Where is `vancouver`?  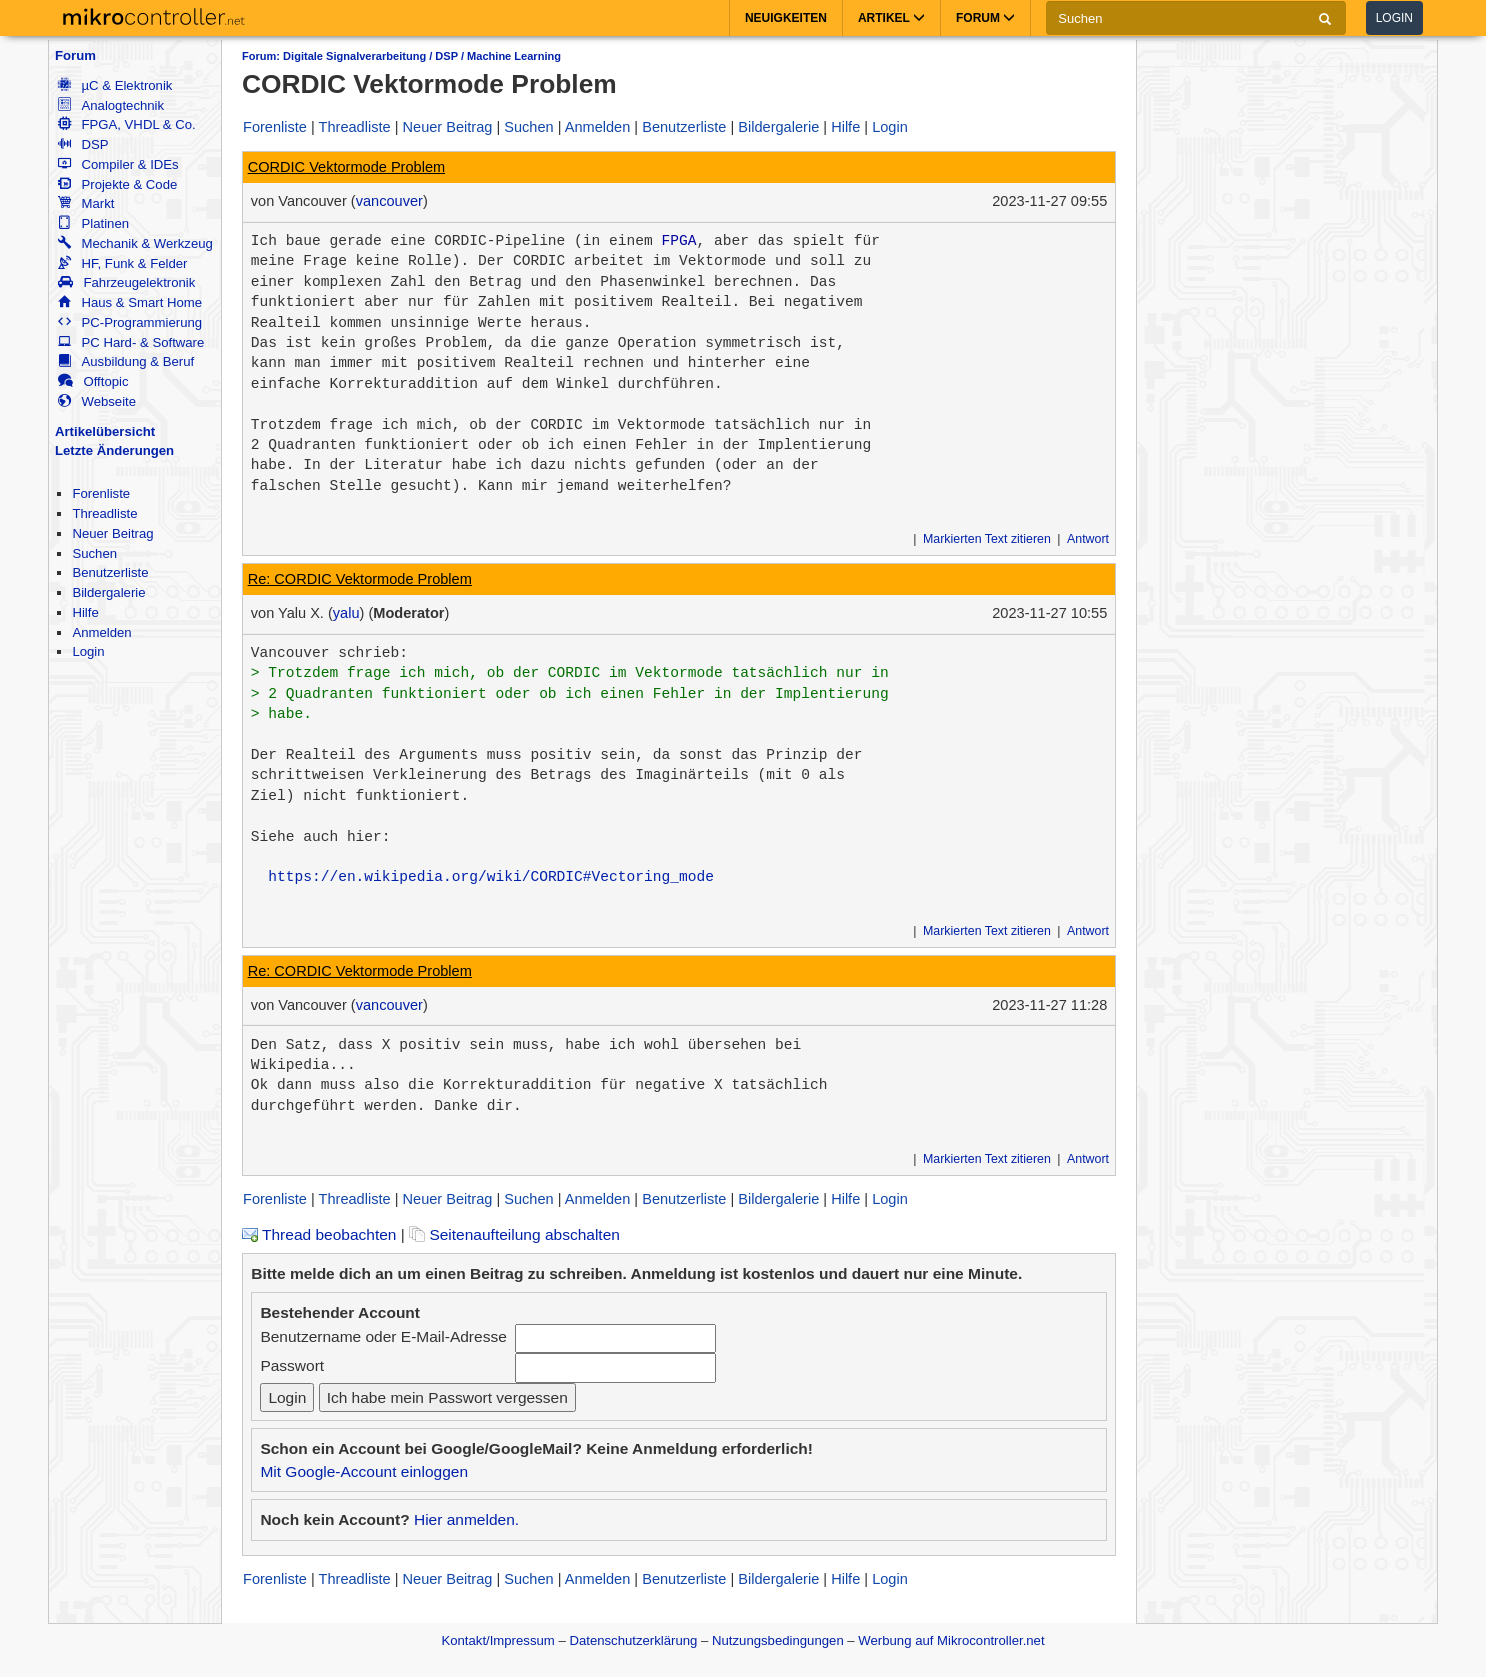
vancouver is located at coordinates (389, 201).